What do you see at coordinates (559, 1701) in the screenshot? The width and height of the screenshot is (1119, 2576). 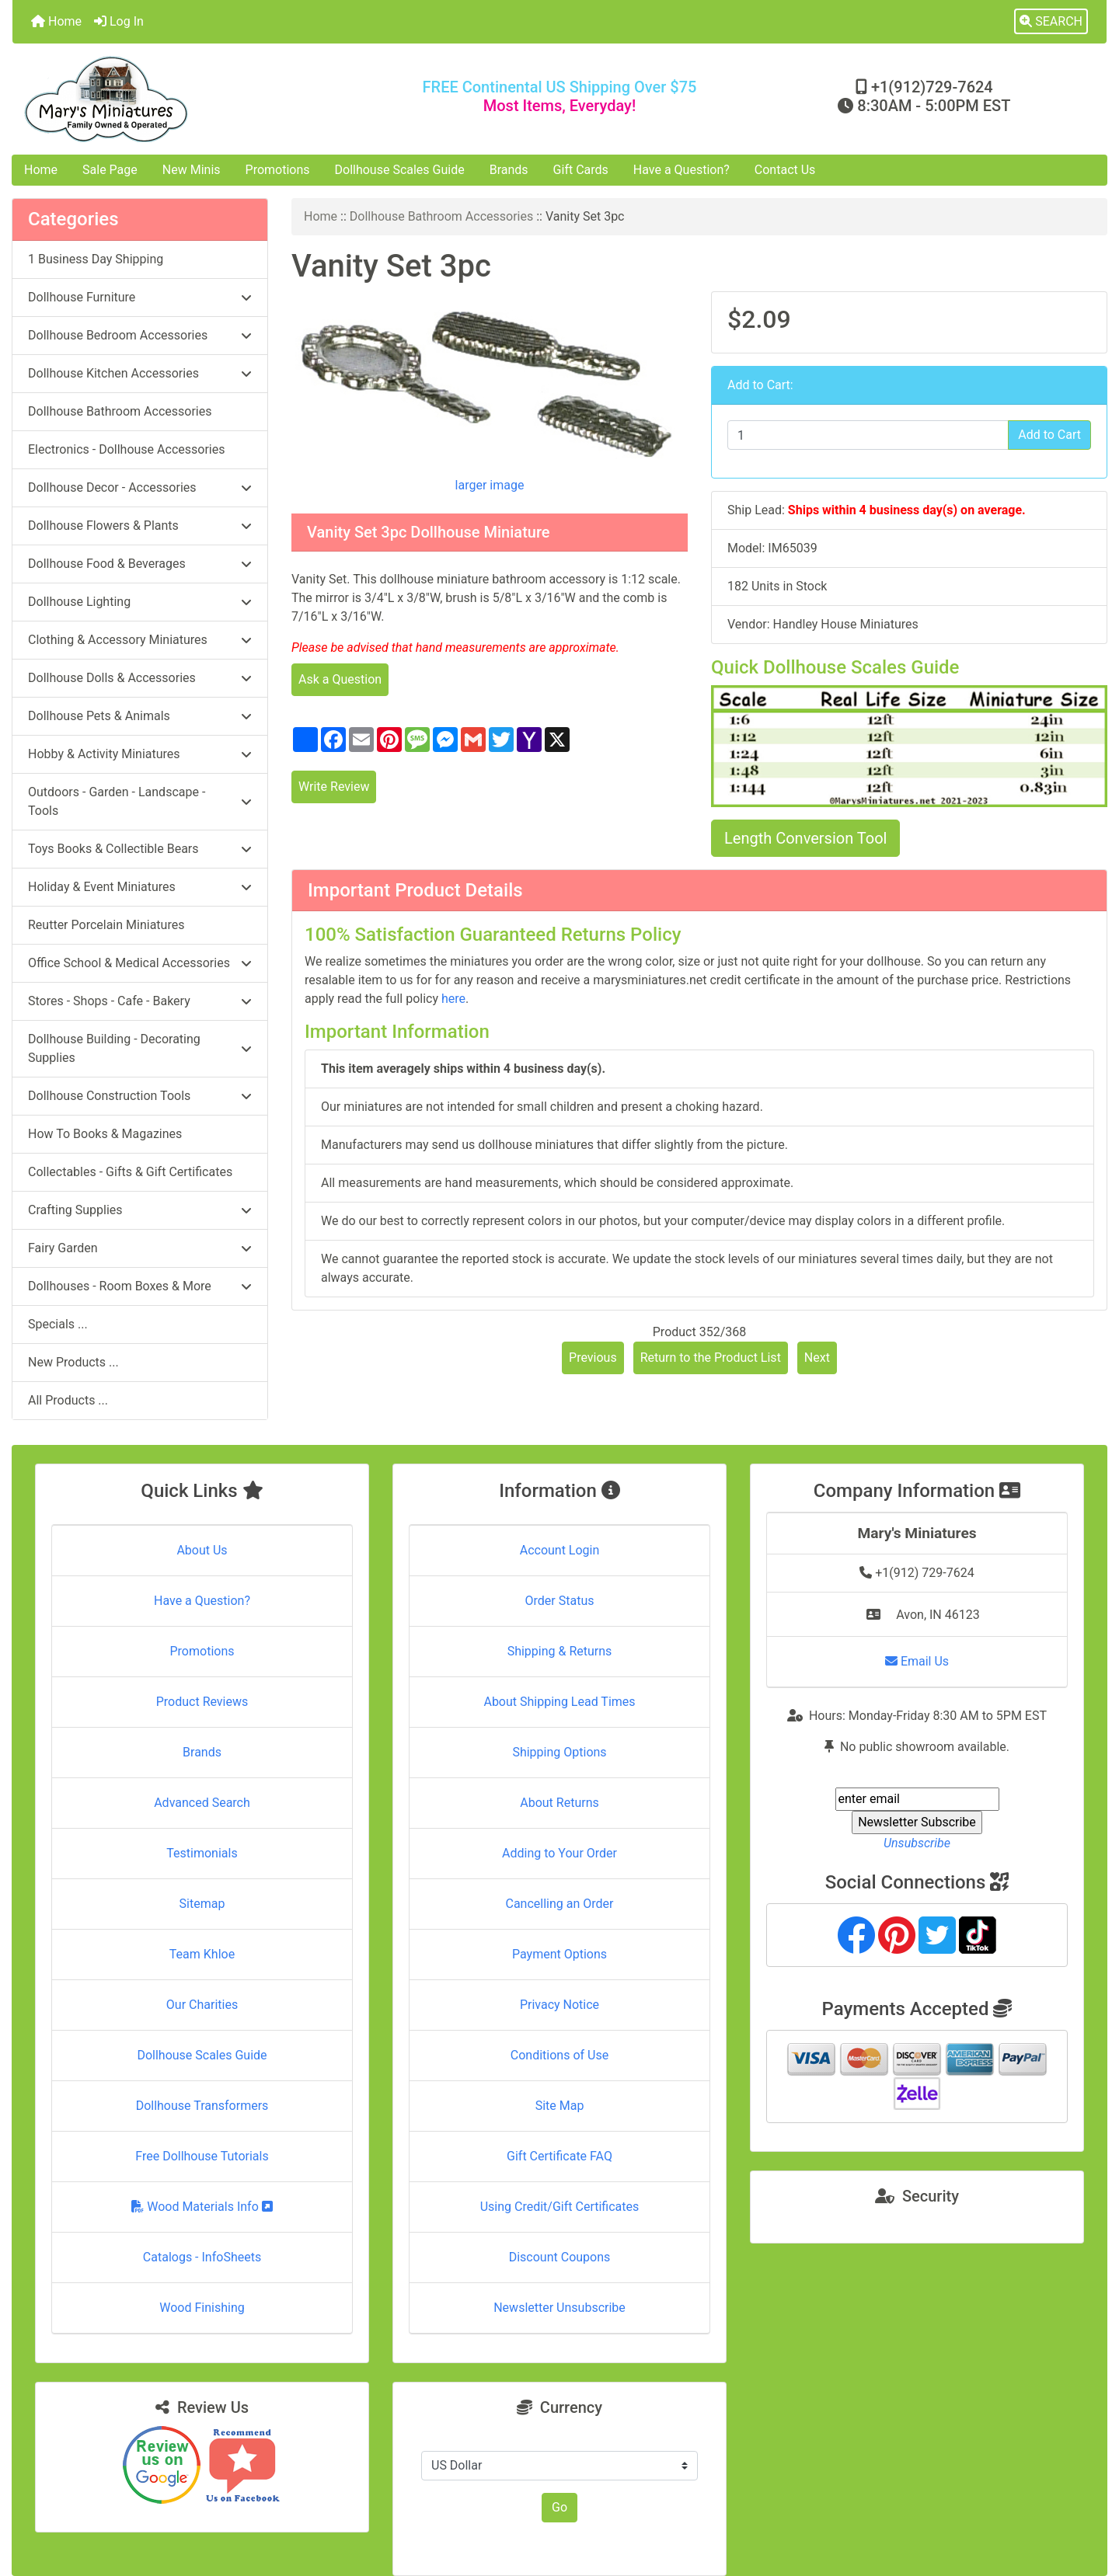 I see `About Shipping Lead Times` at bounding box center [559, 1701].